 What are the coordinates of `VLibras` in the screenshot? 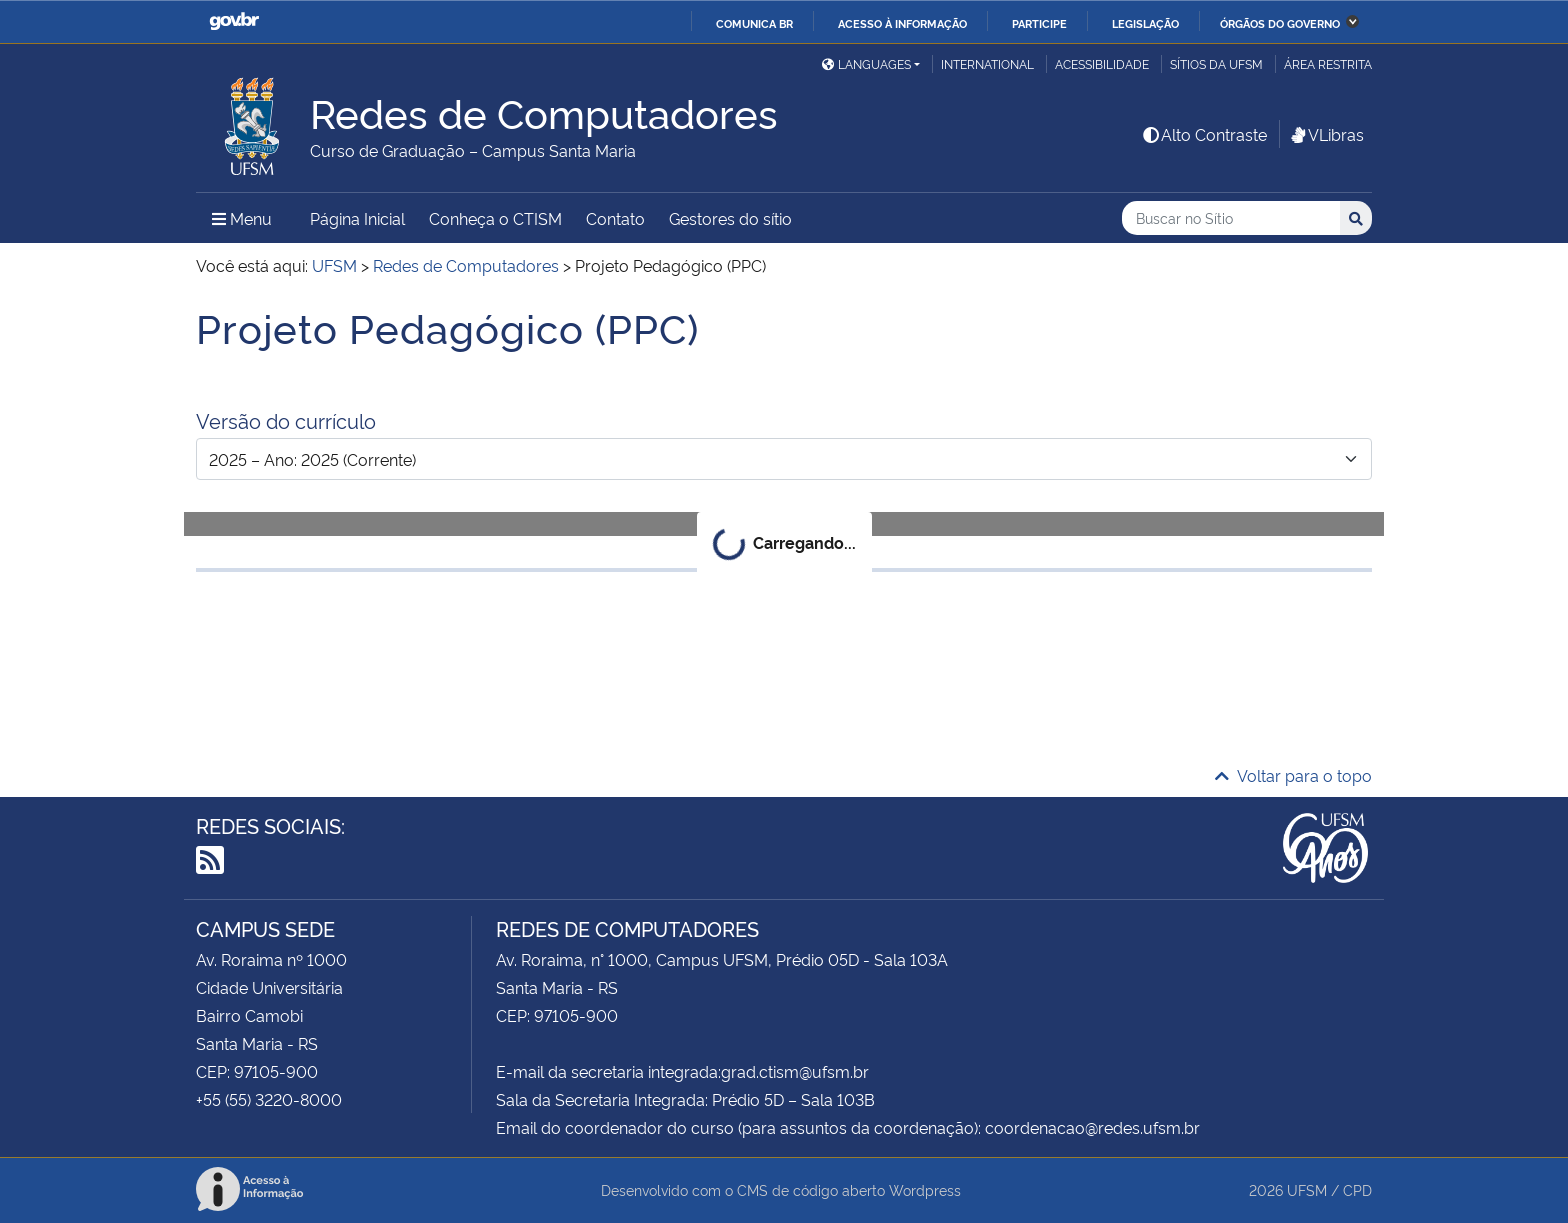 It's located at (1326, 134).